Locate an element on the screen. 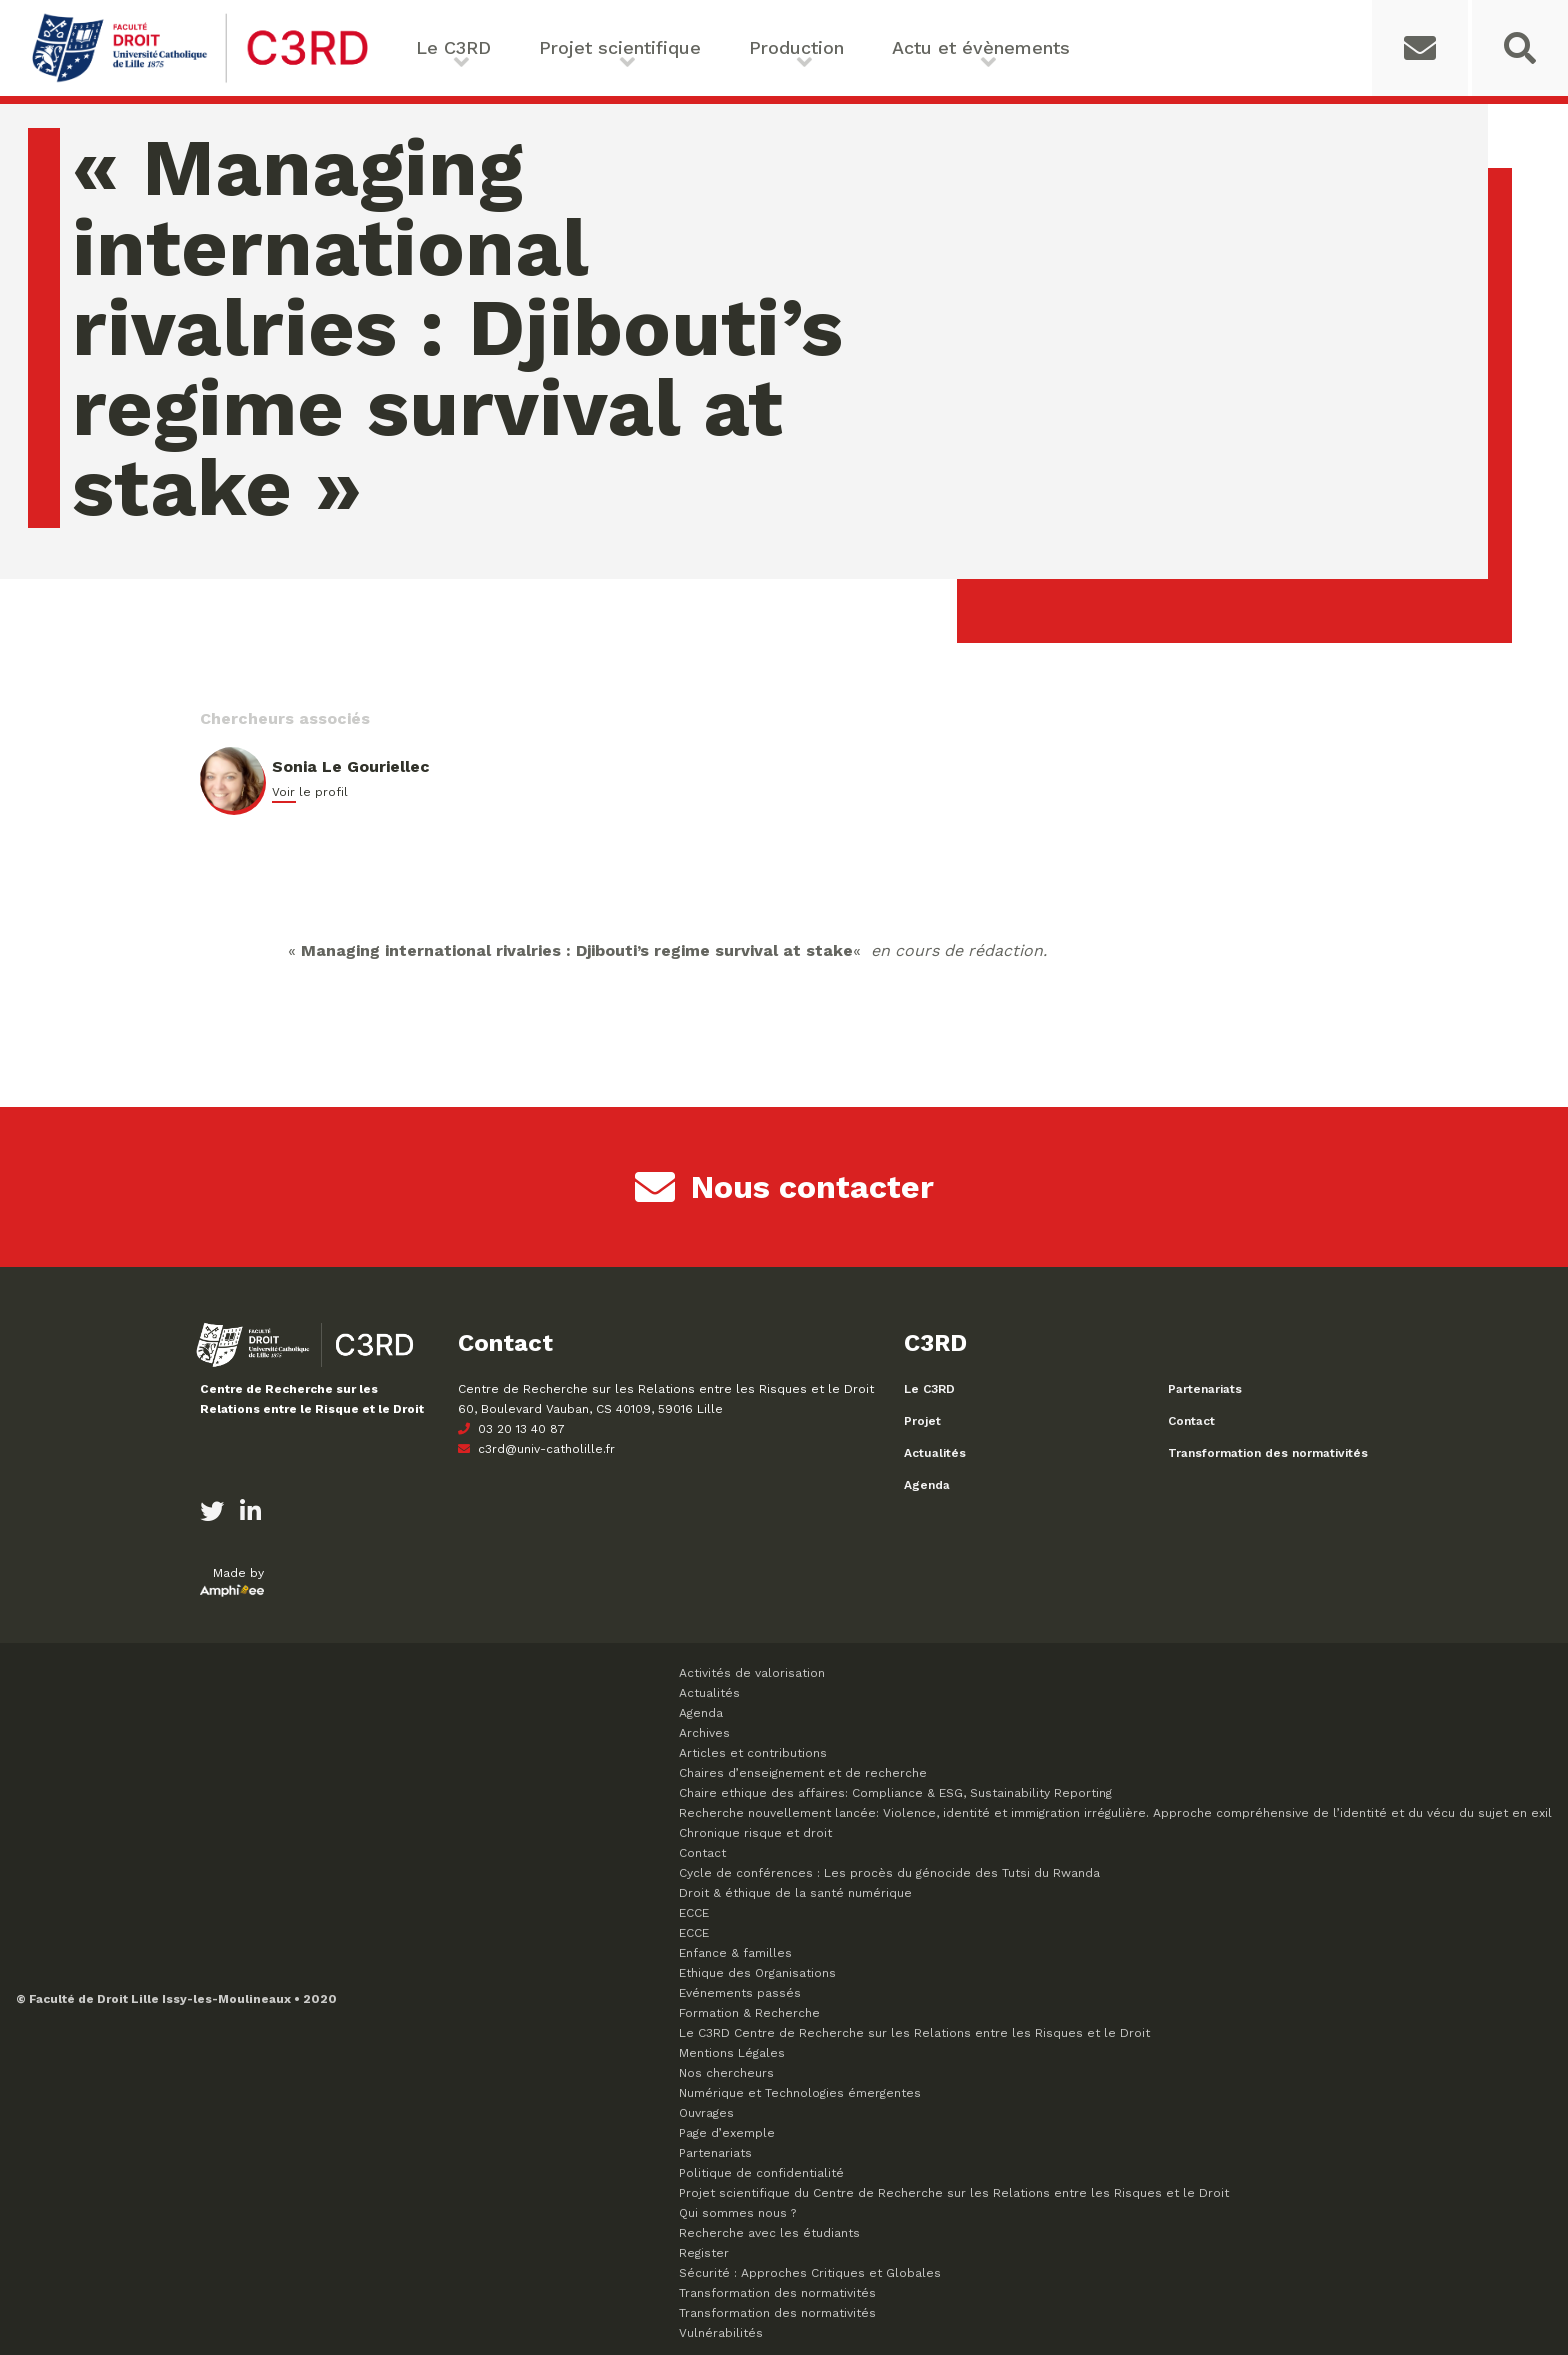 The image size is (1568, 2355). Voir le profil is located at coordinates (310, 792).